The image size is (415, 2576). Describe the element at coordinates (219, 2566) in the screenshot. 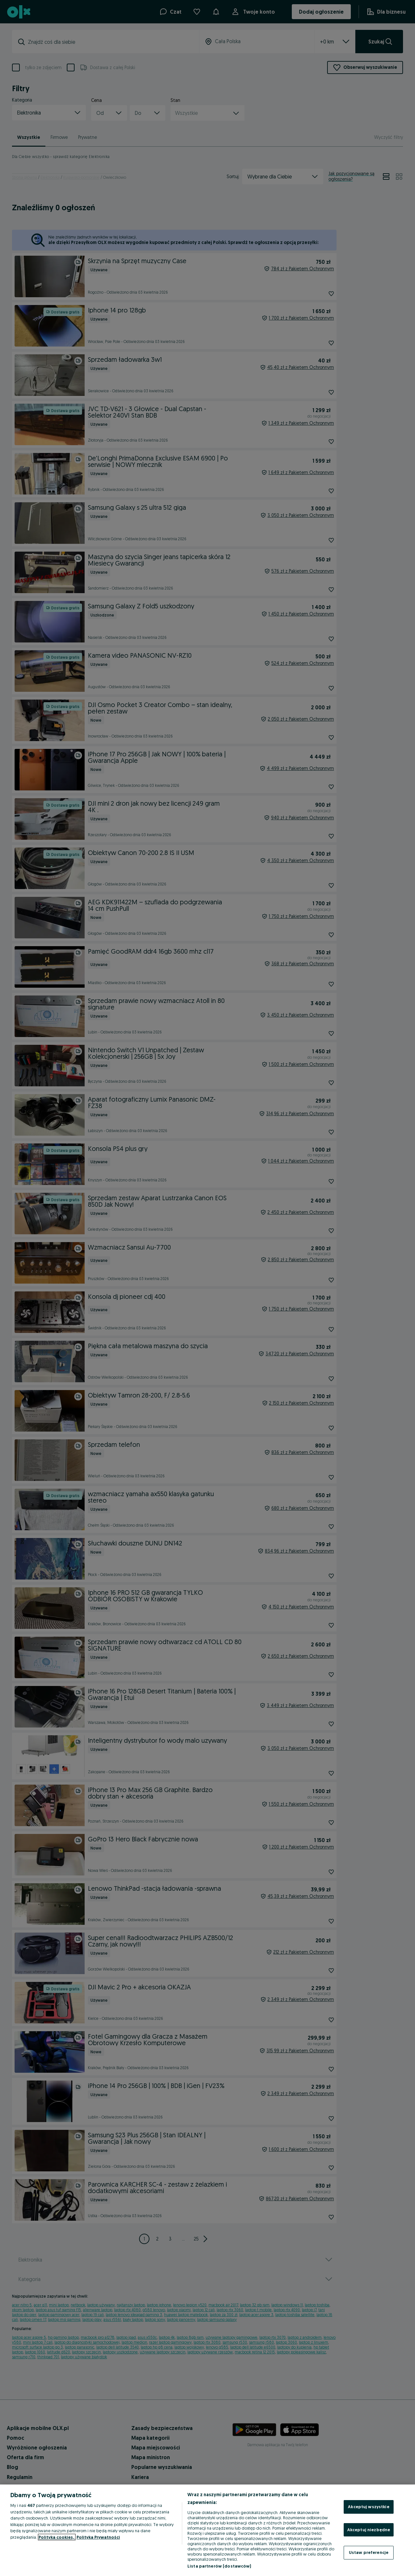

I see `Lista partnerów (dostawców)` at that location.